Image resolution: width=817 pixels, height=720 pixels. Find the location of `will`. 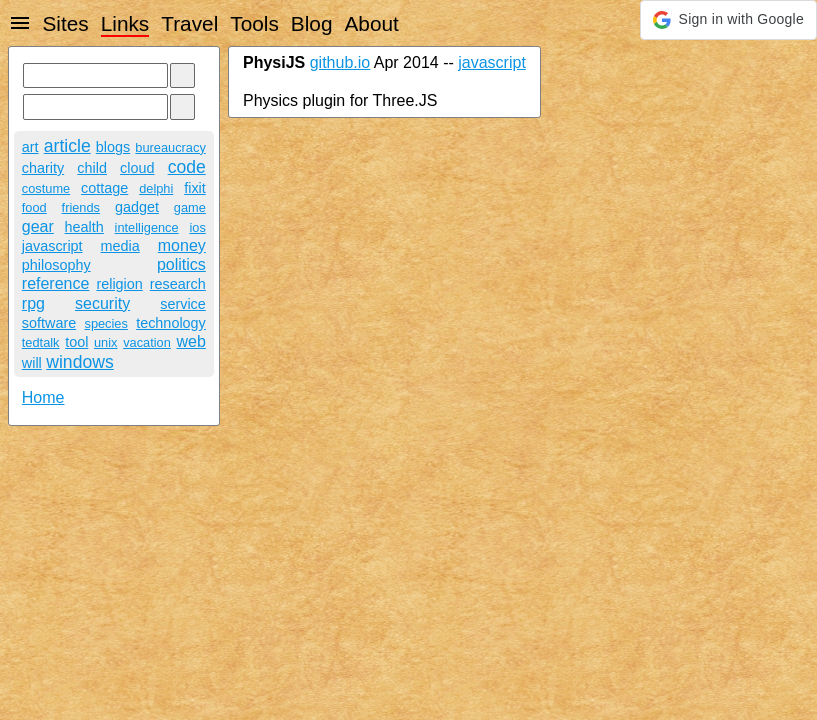

will is located at coordinates (32, 363).